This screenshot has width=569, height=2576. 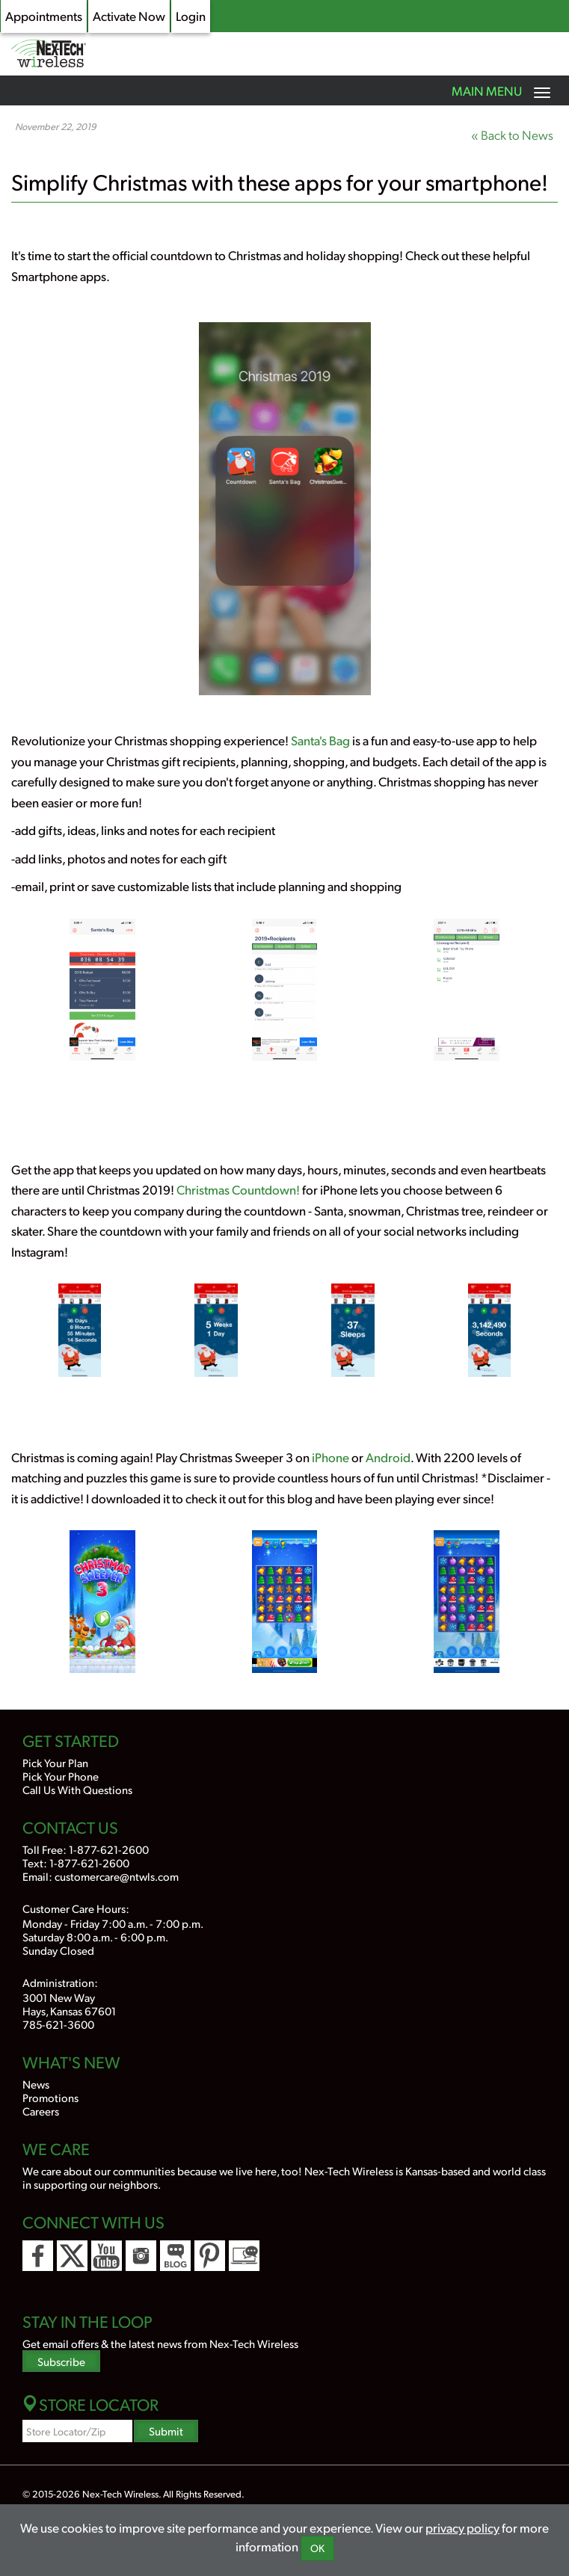 What do you see at coordinates (330, 1457) in the screenshot?
I see `iPhone` at bounding box center [330, 1457].